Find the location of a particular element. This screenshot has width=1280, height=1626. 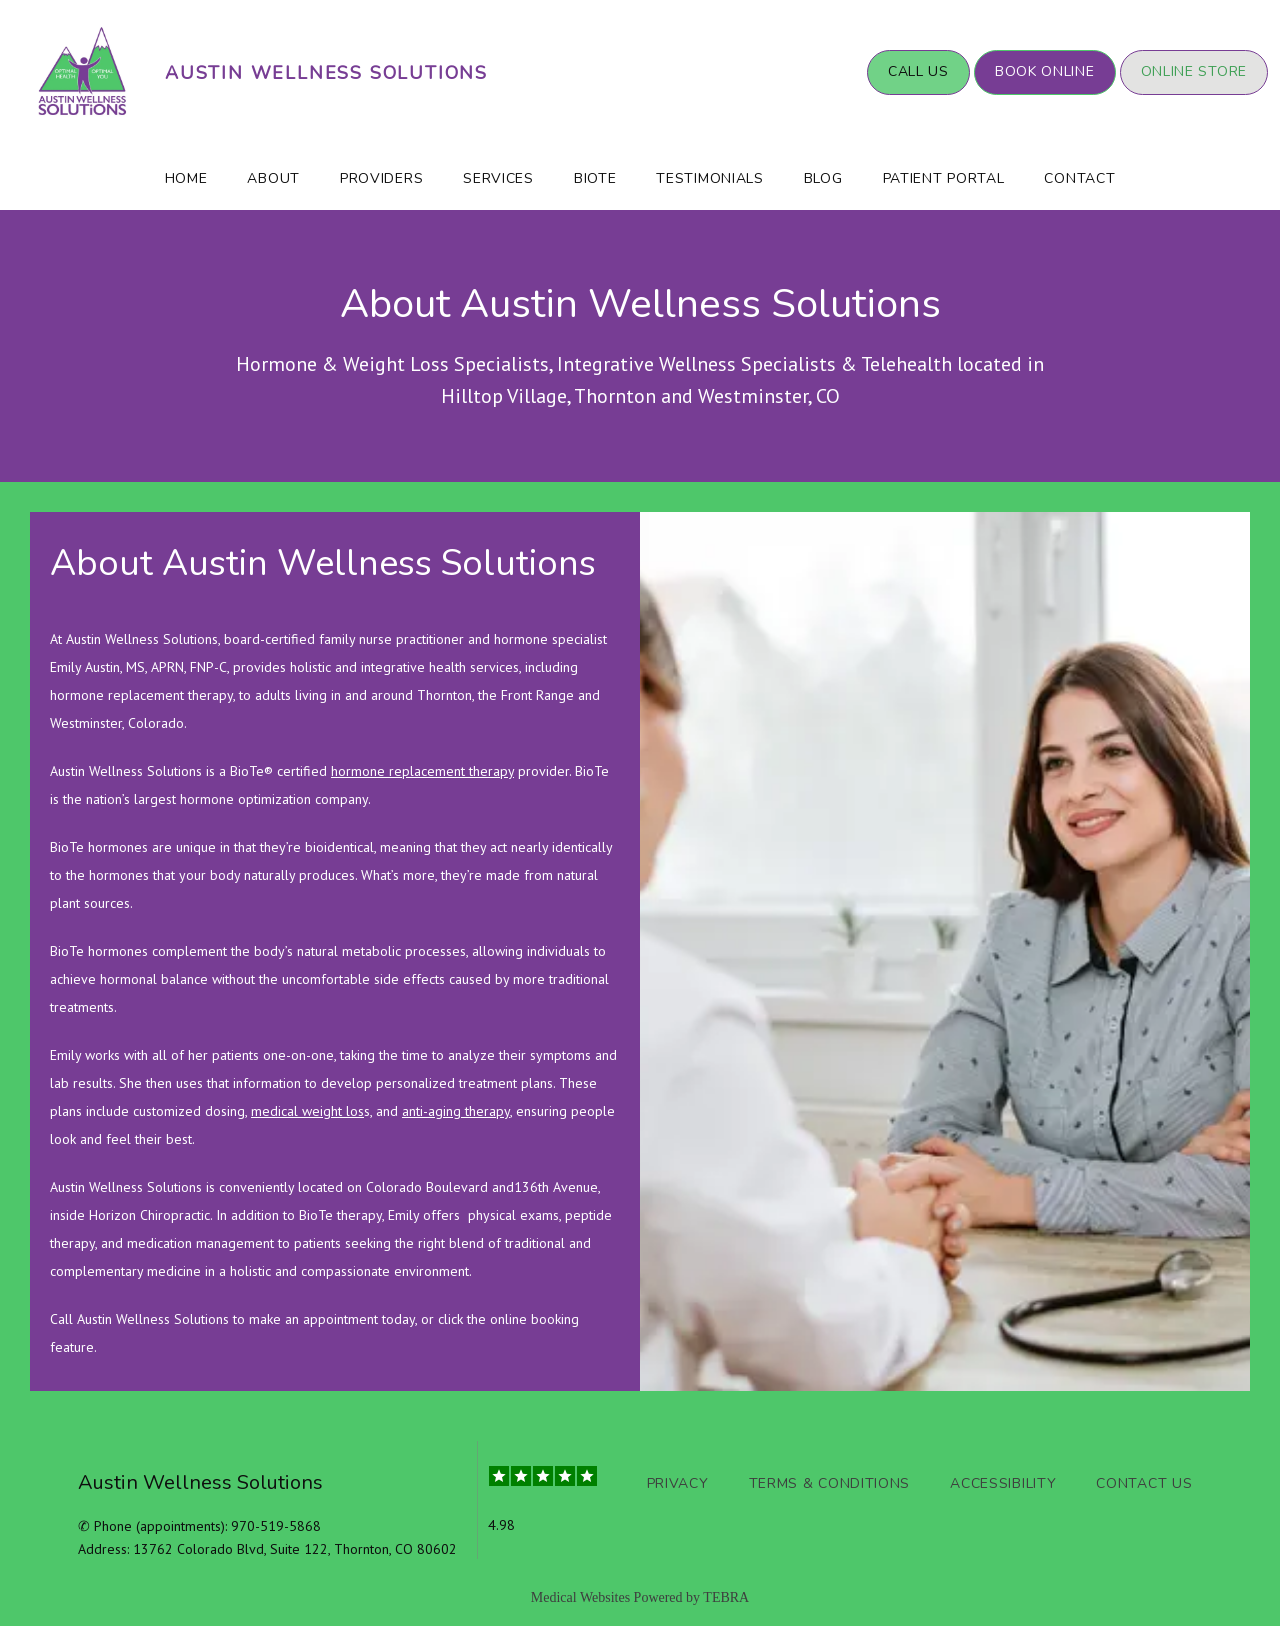

Patient Portal is located at coordinates (944, 178).